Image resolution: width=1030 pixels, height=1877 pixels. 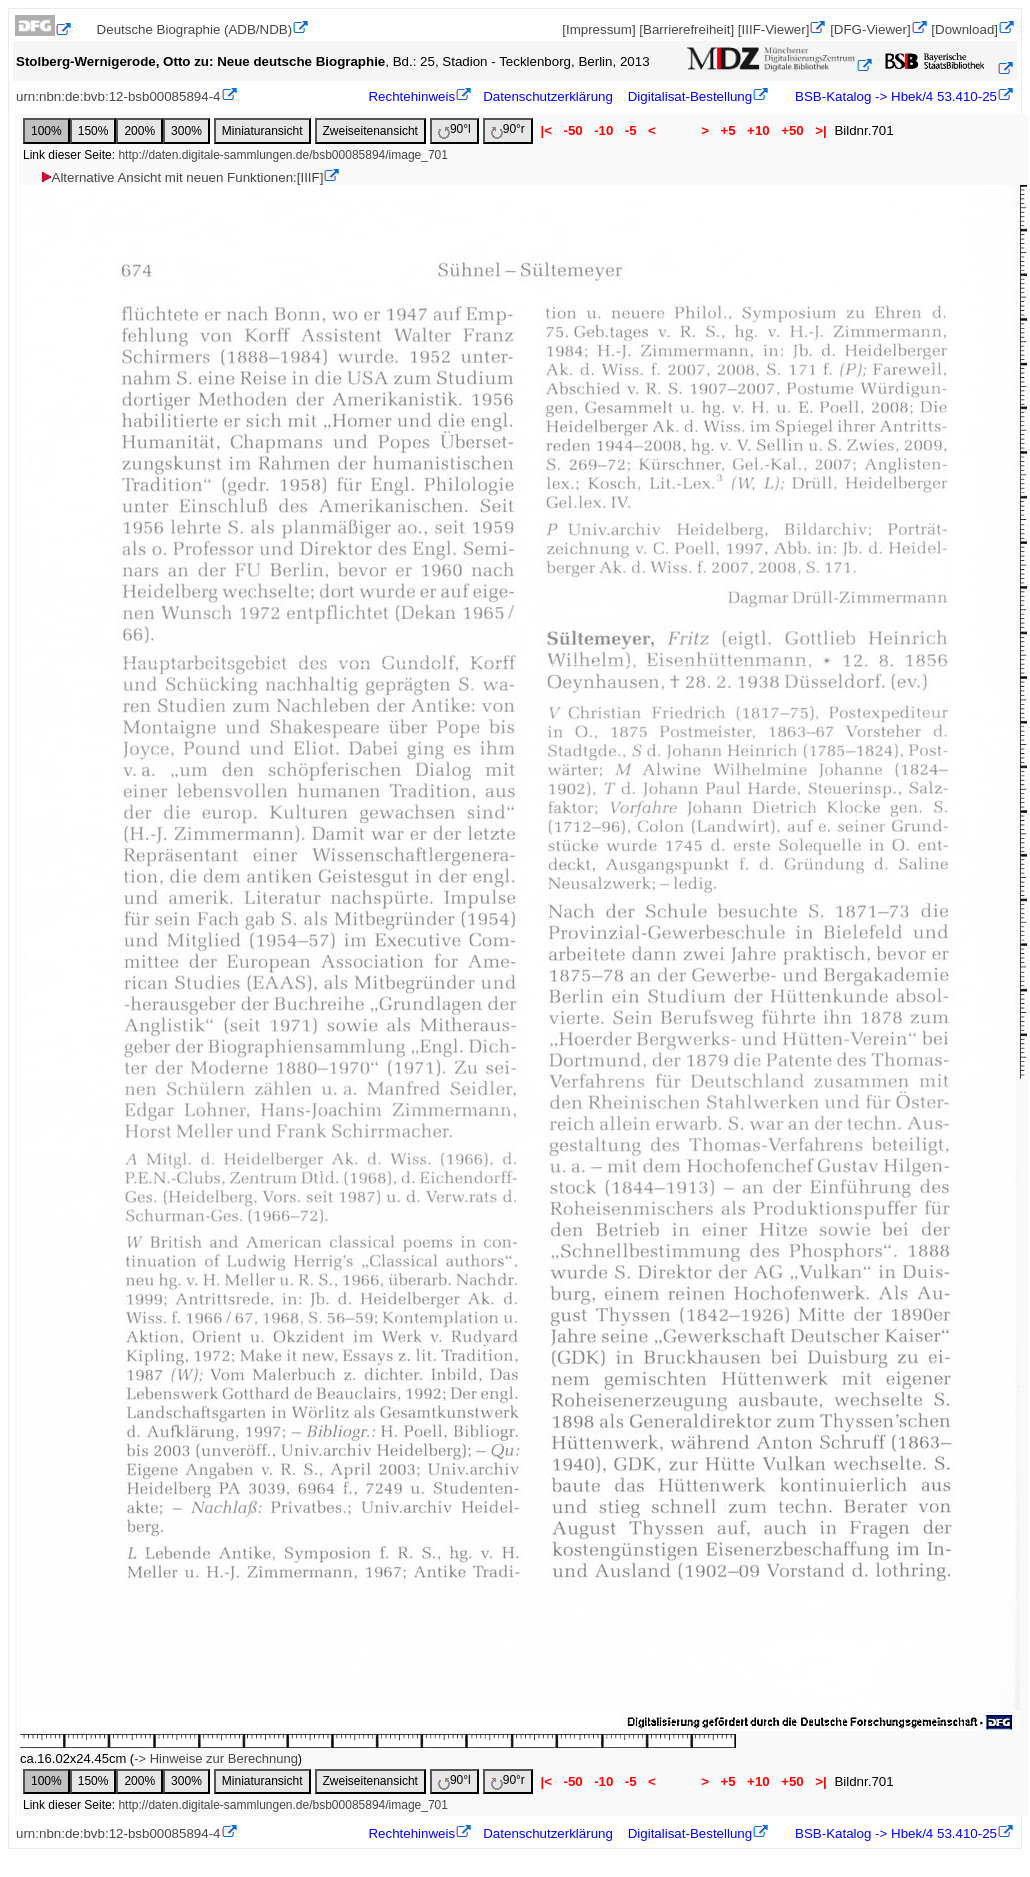 What do you see at coordinates (598, 29) in the screenshot?
I see `[Impressum]` at bounding box center [598, 29].